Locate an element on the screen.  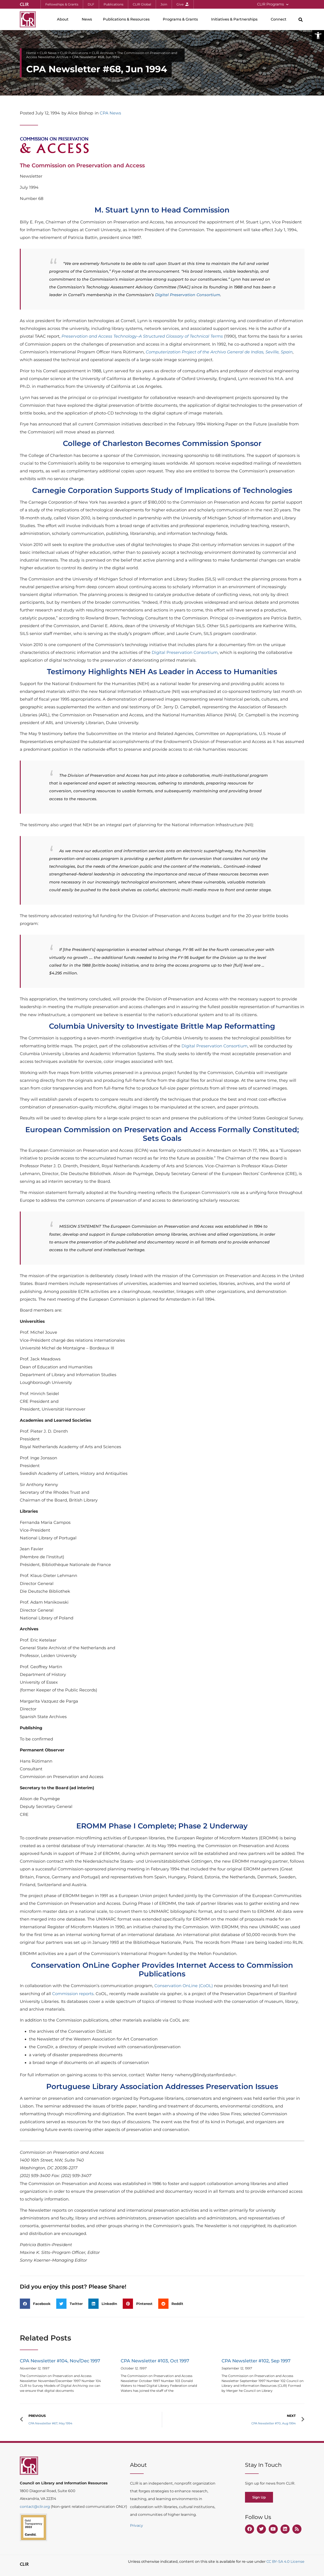
Programs & Grants is located at coordinates (181, 19).